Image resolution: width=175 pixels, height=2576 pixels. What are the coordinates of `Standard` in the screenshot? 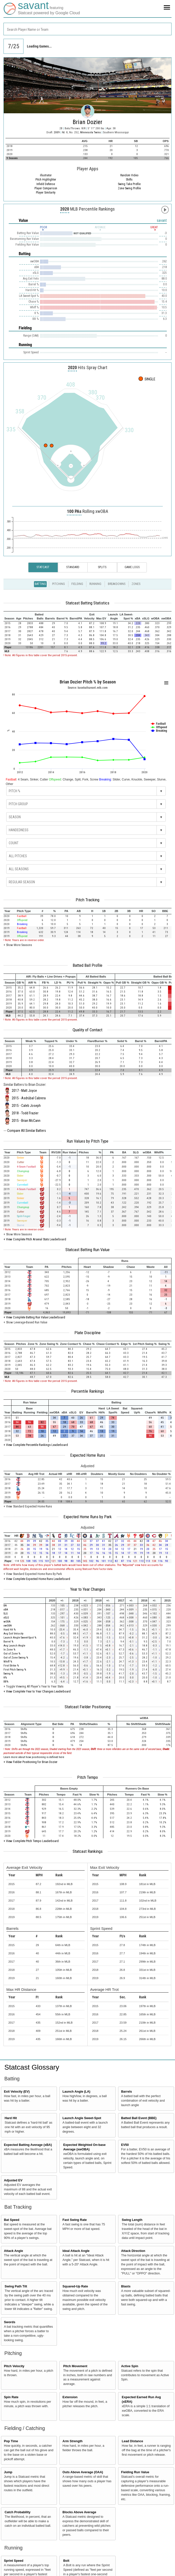 It's located at (72, 567).